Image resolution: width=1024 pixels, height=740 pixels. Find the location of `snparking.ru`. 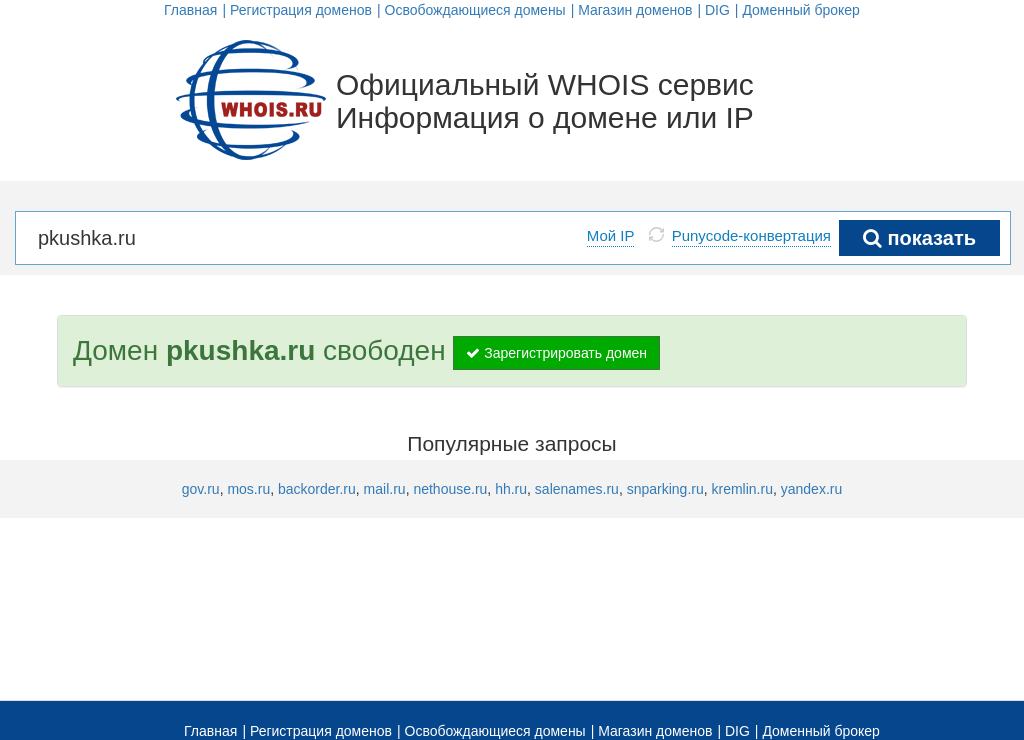

snparking.ru is located at coordinates (665, 489).